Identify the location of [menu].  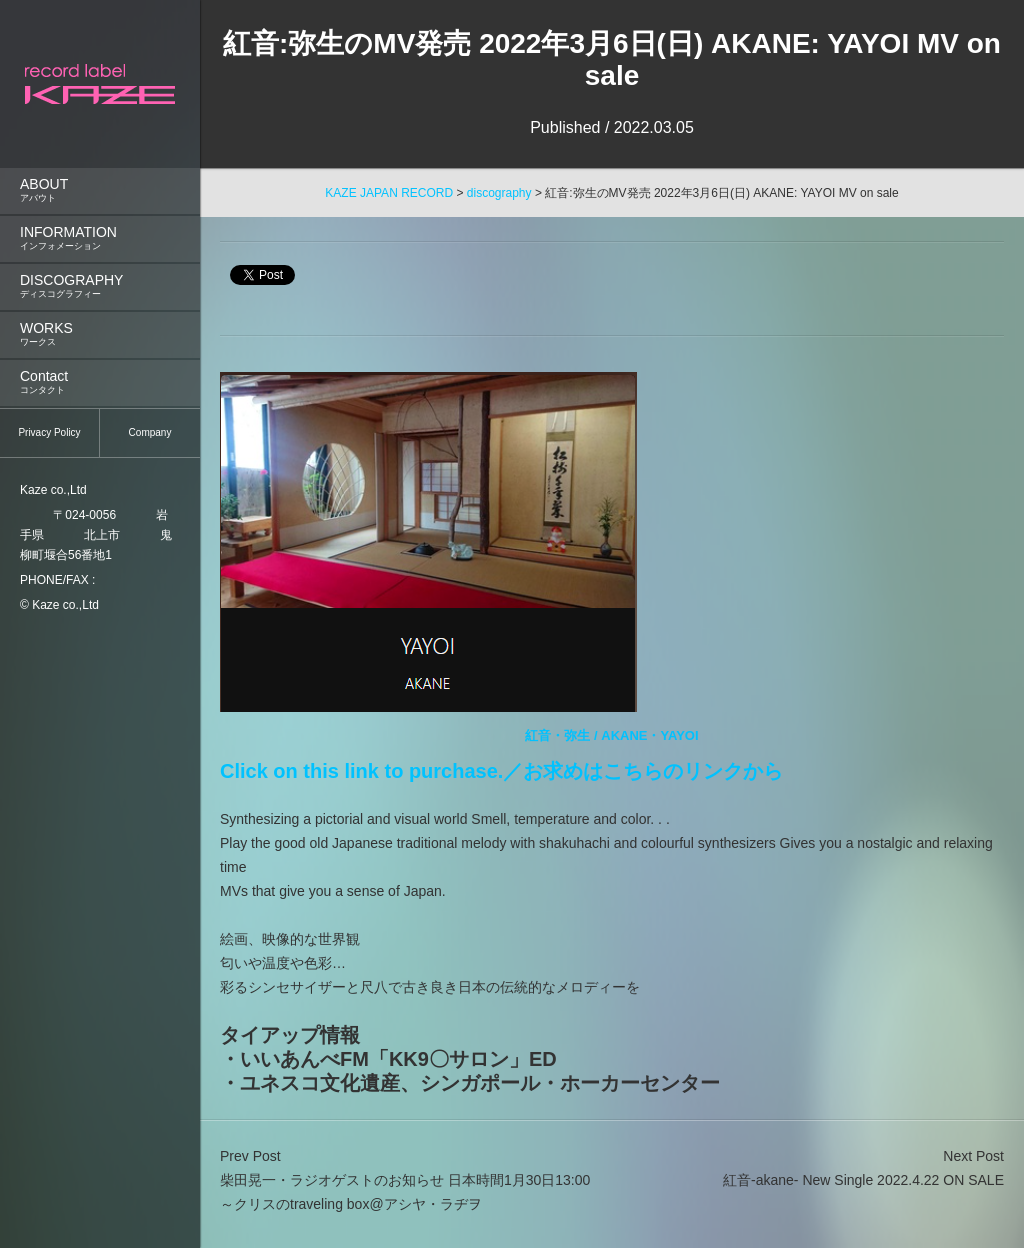
(100, 206).